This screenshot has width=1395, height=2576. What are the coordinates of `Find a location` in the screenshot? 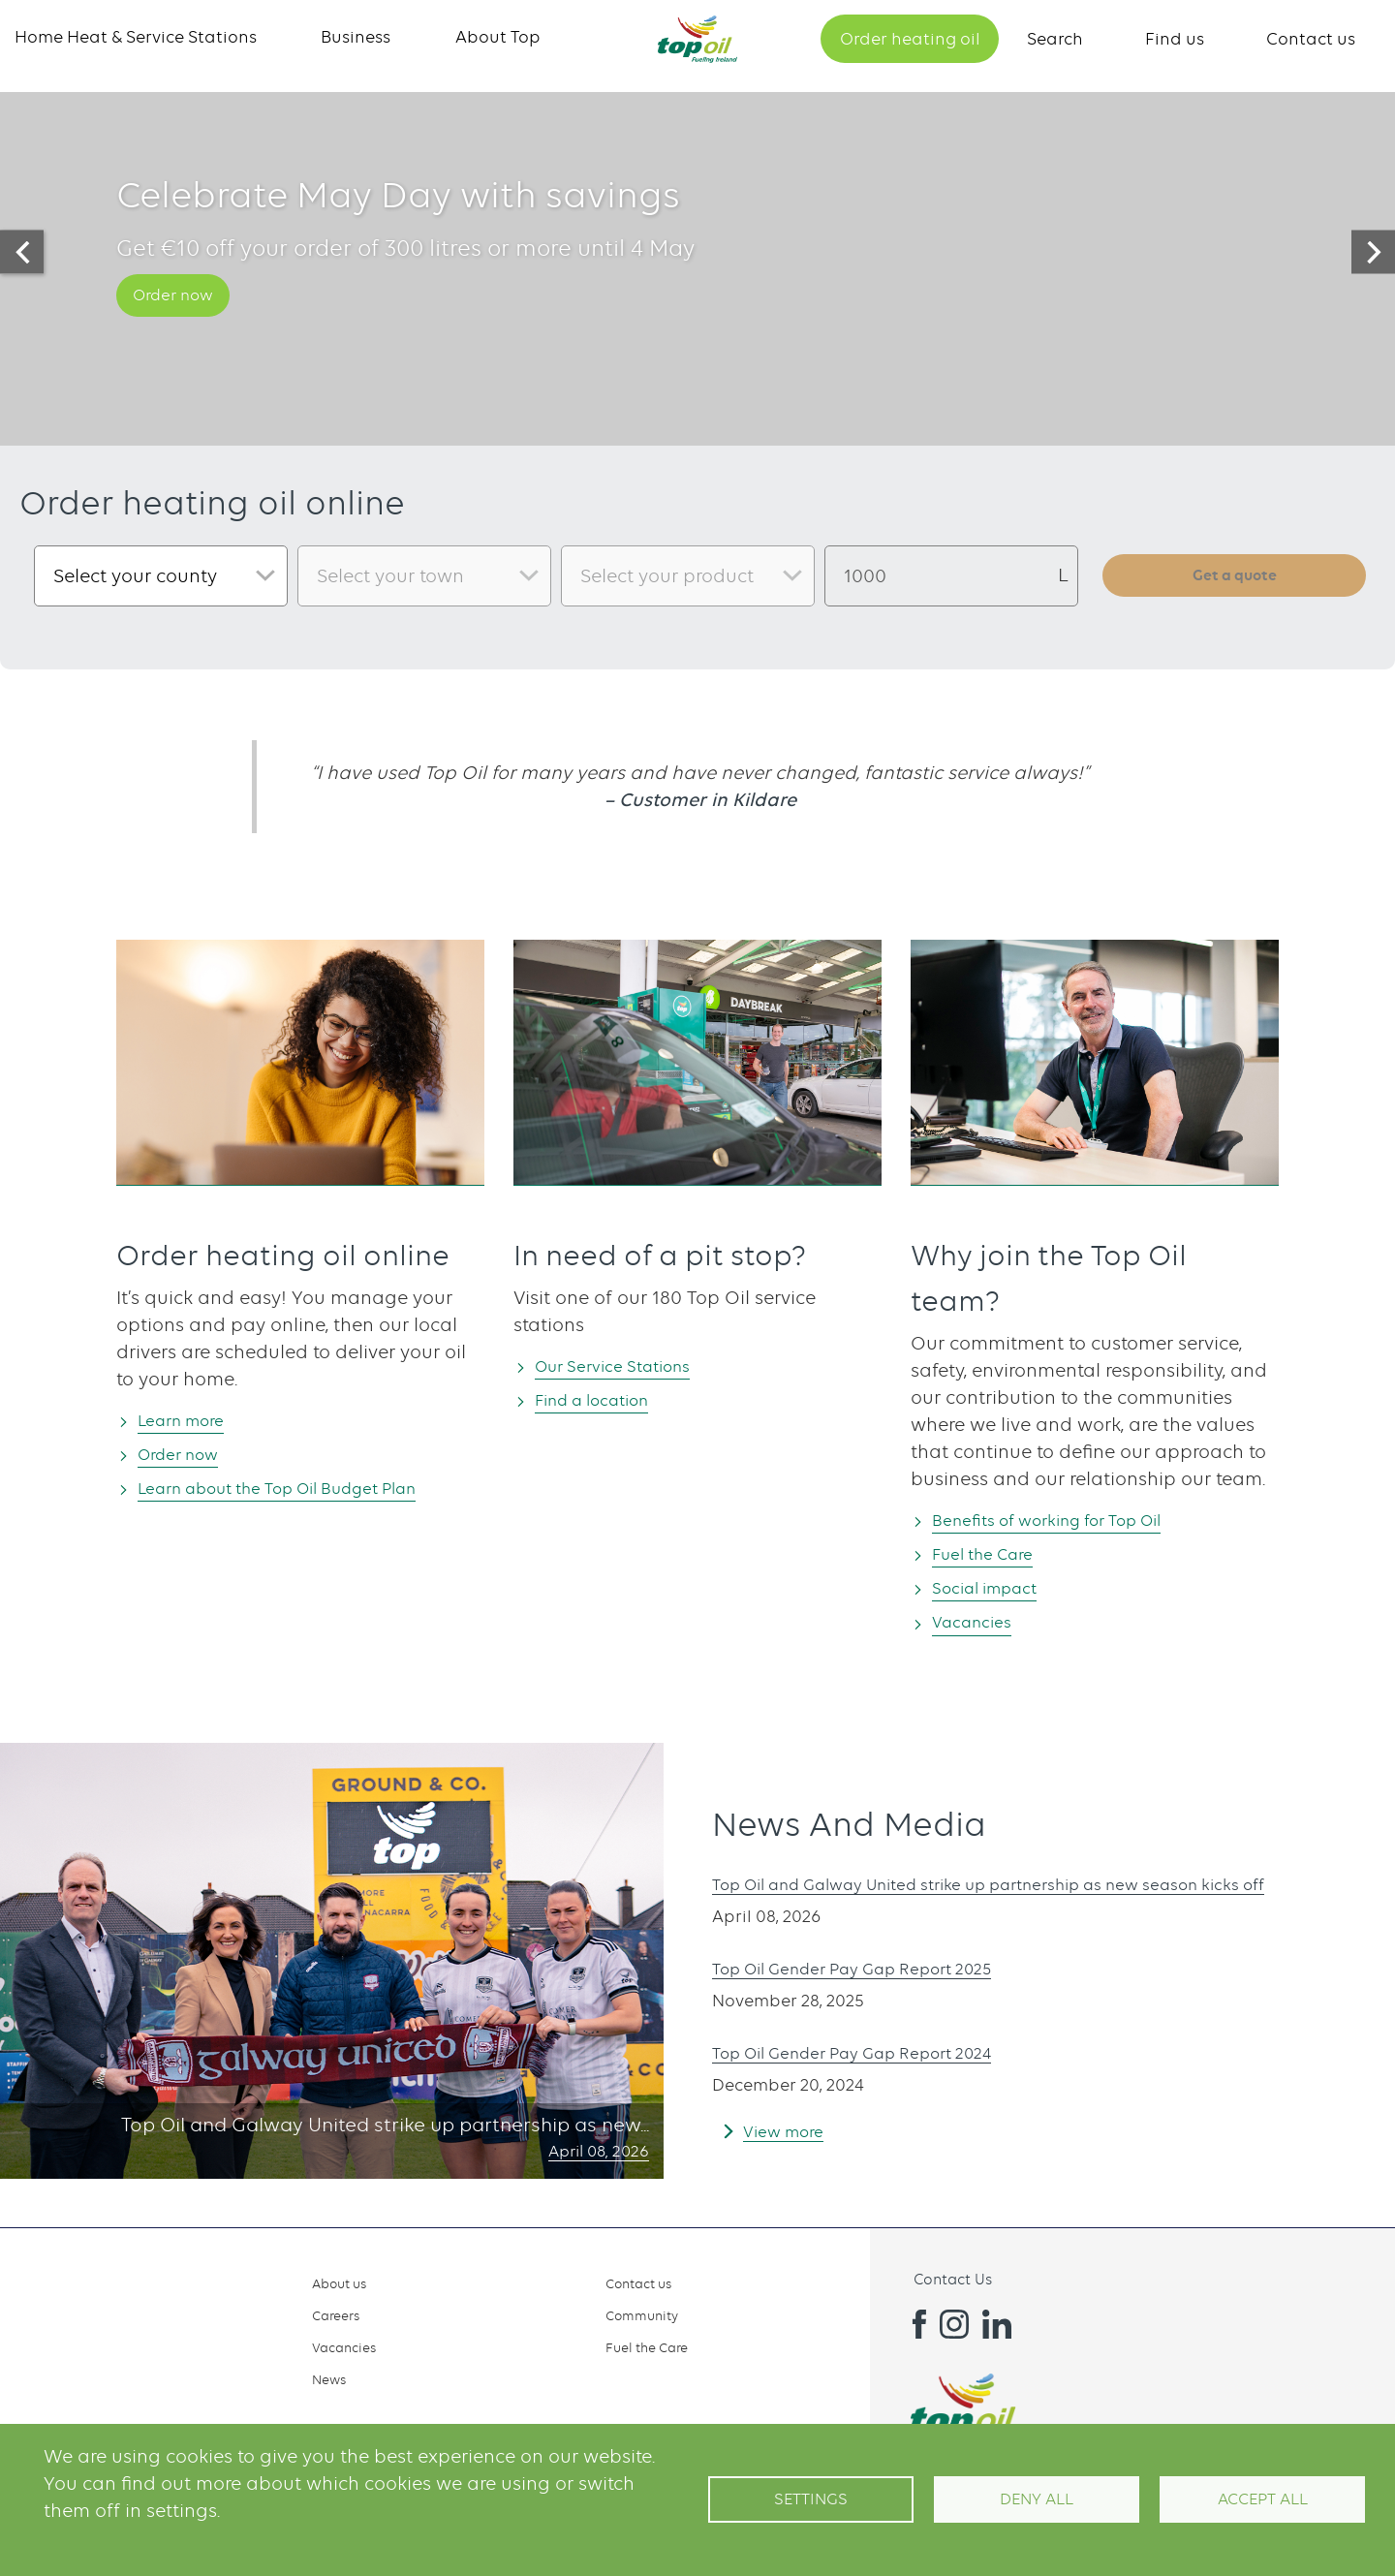 It's located at (605, 1400).